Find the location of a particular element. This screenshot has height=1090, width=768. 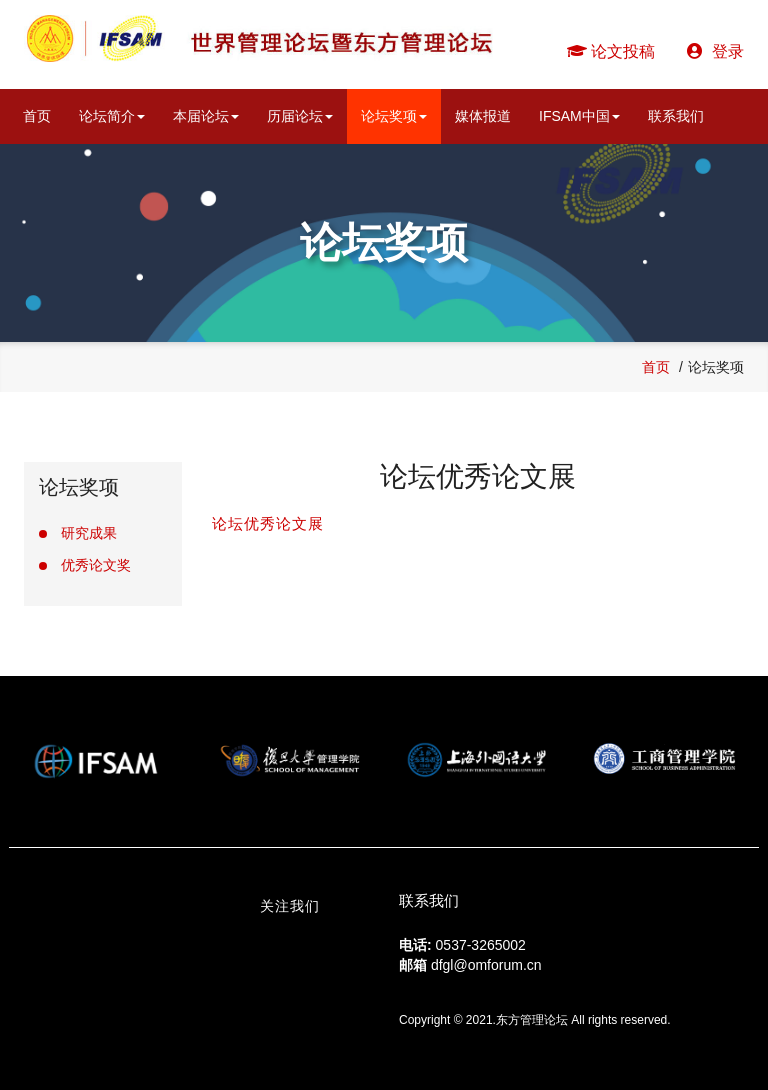

优秀论文奖 is located at coordinates (96, 565).